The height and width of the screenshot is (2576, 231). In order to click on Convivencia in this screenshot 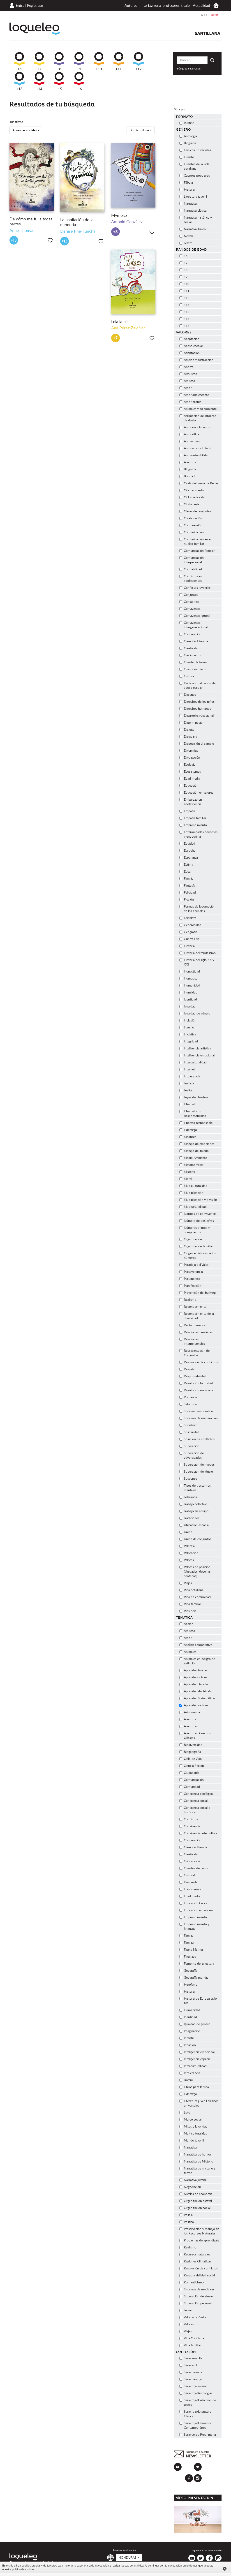, I will do `click(190, 608)`.